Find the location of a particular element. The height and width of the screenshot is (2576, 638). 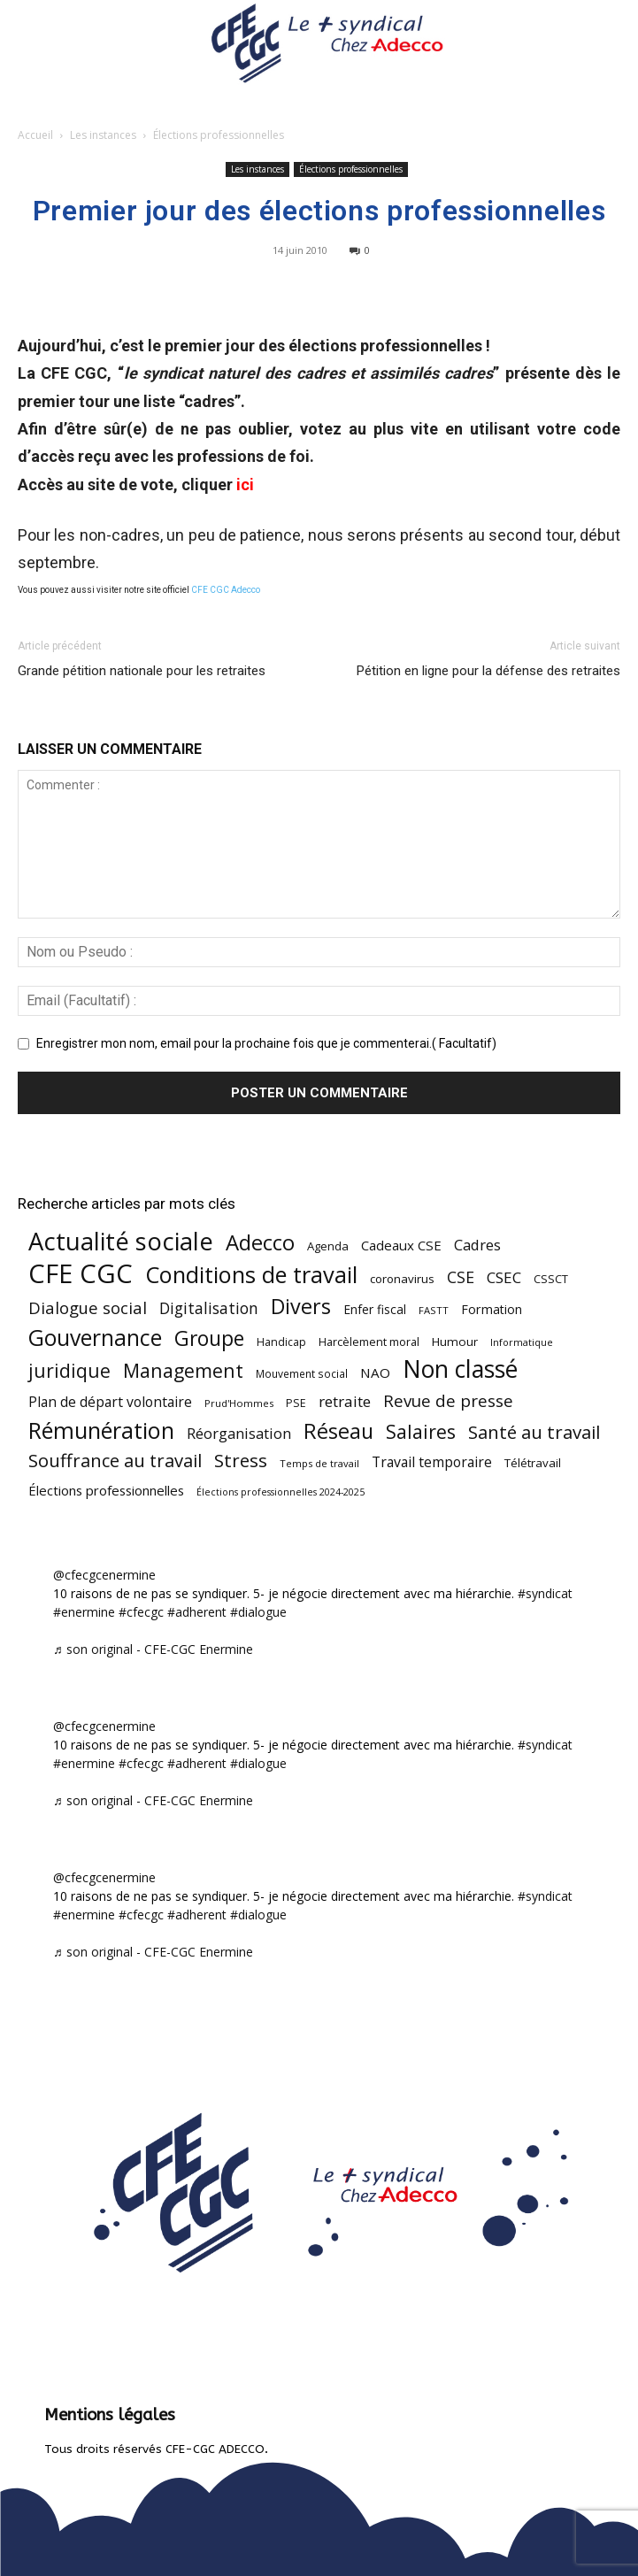

PSE [PSE (49 éléments)] is located at coordinates (296, 1403).